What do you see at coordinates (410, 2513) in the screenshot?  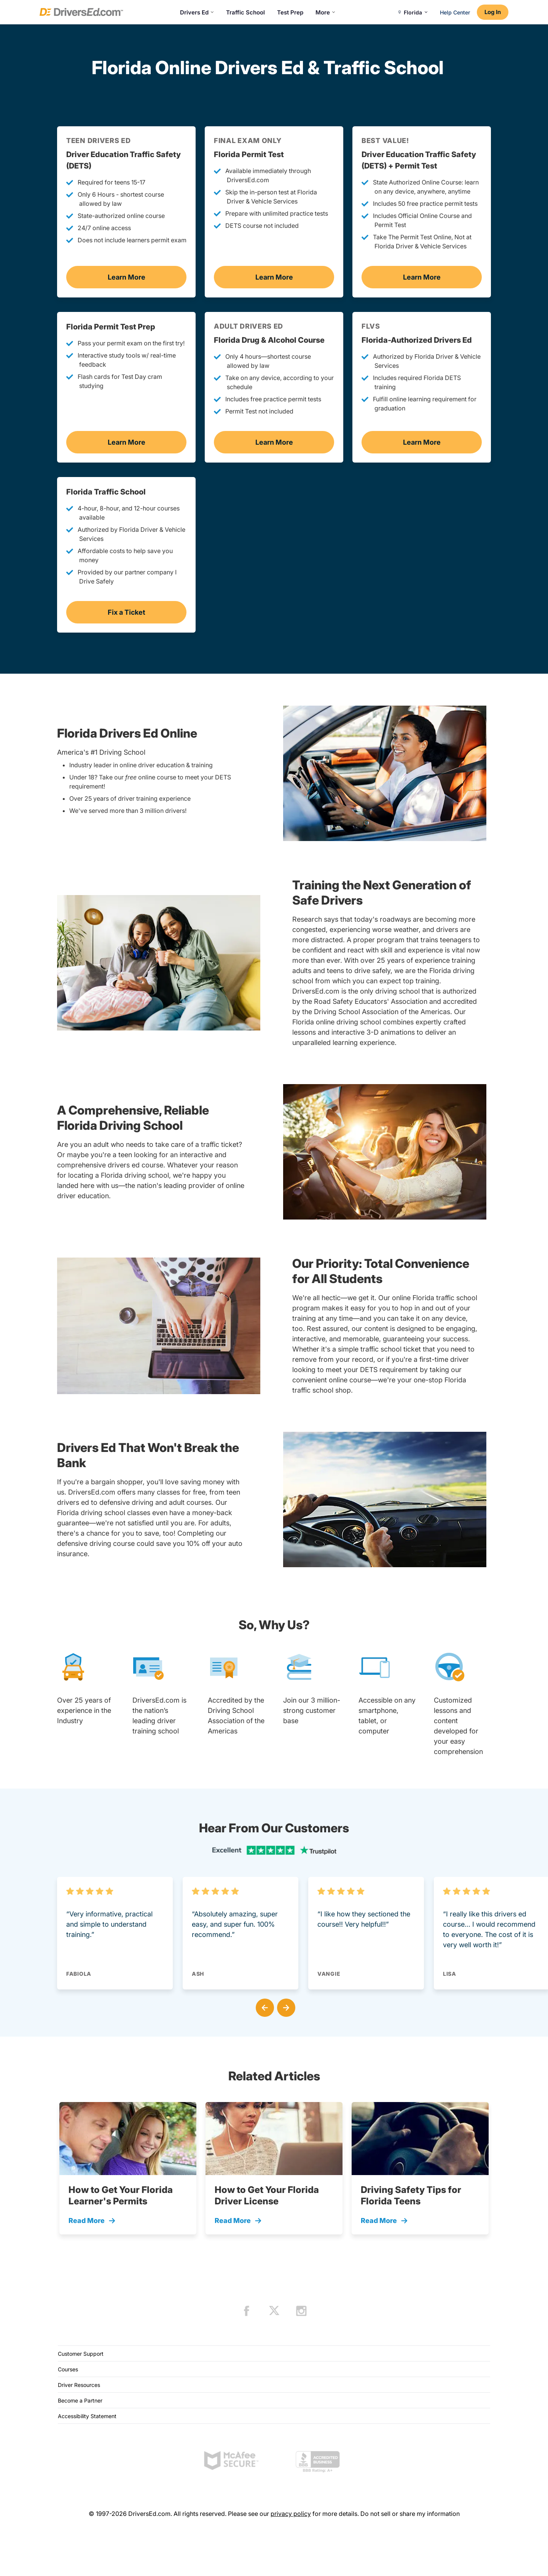 I see `Do not sell or share my information` at bounding box center [410, 2513].